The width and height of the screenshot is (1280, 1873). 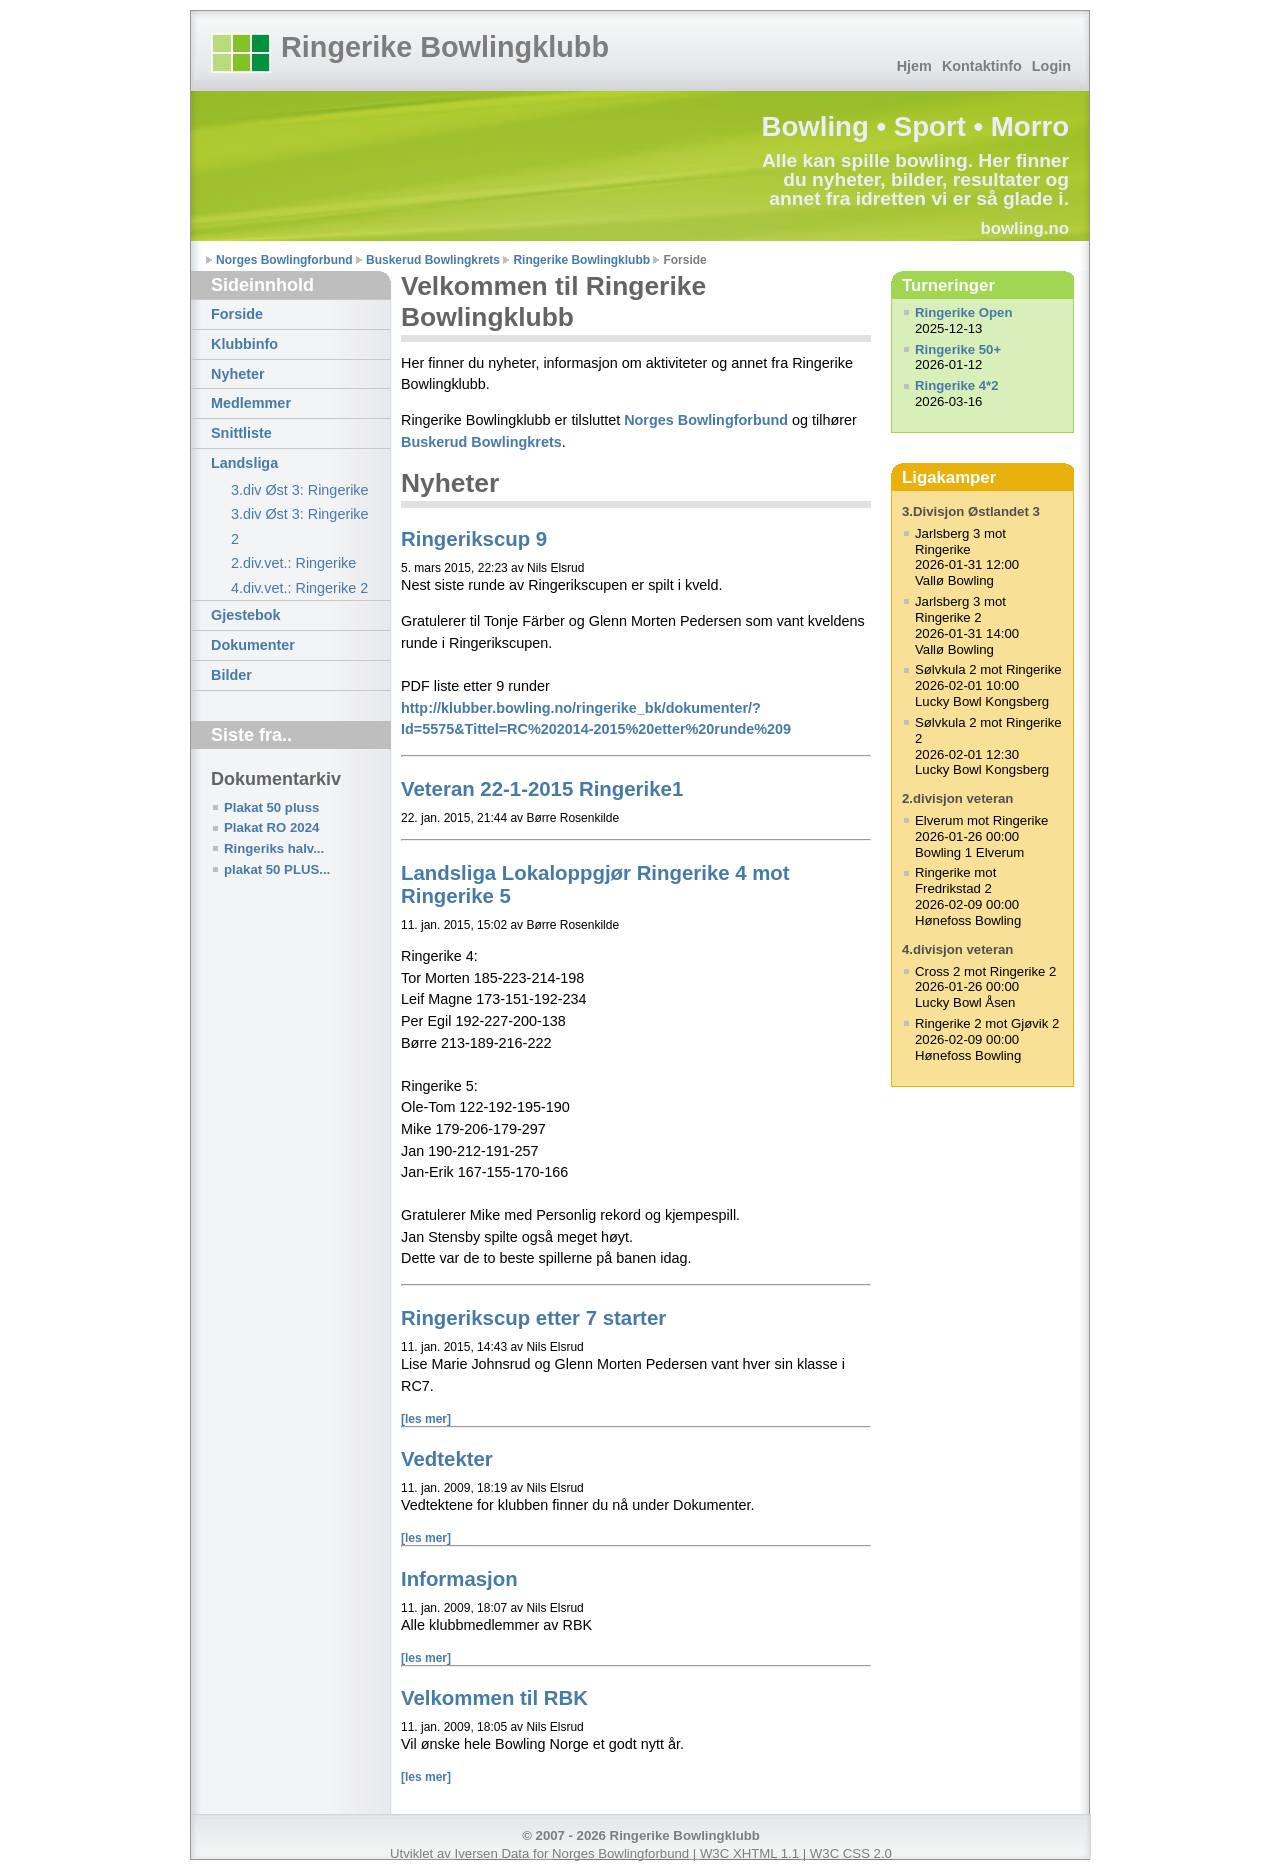 I want to click on Gjestebok, so click(x=246, y=615).